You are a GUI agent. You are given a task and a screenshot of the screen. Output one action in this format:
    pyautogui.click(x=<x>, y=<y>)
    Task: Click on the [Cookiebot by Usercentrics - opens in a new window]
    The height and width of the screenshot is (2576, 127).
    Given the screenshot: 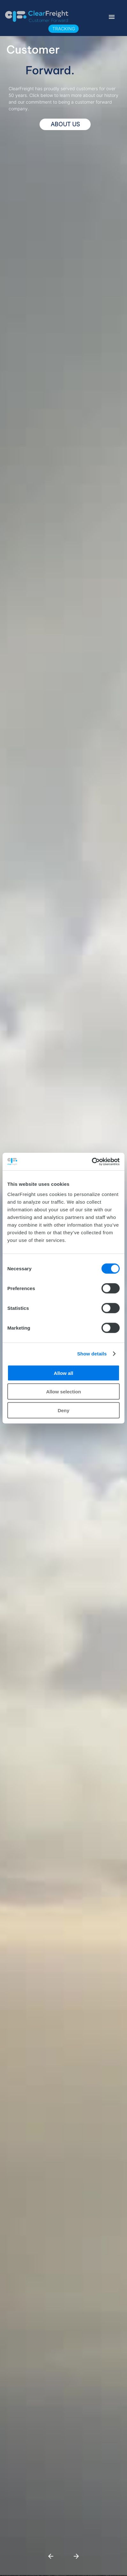 What is the action you would take?
    pyautogui.click(x=92, y=1161)
    